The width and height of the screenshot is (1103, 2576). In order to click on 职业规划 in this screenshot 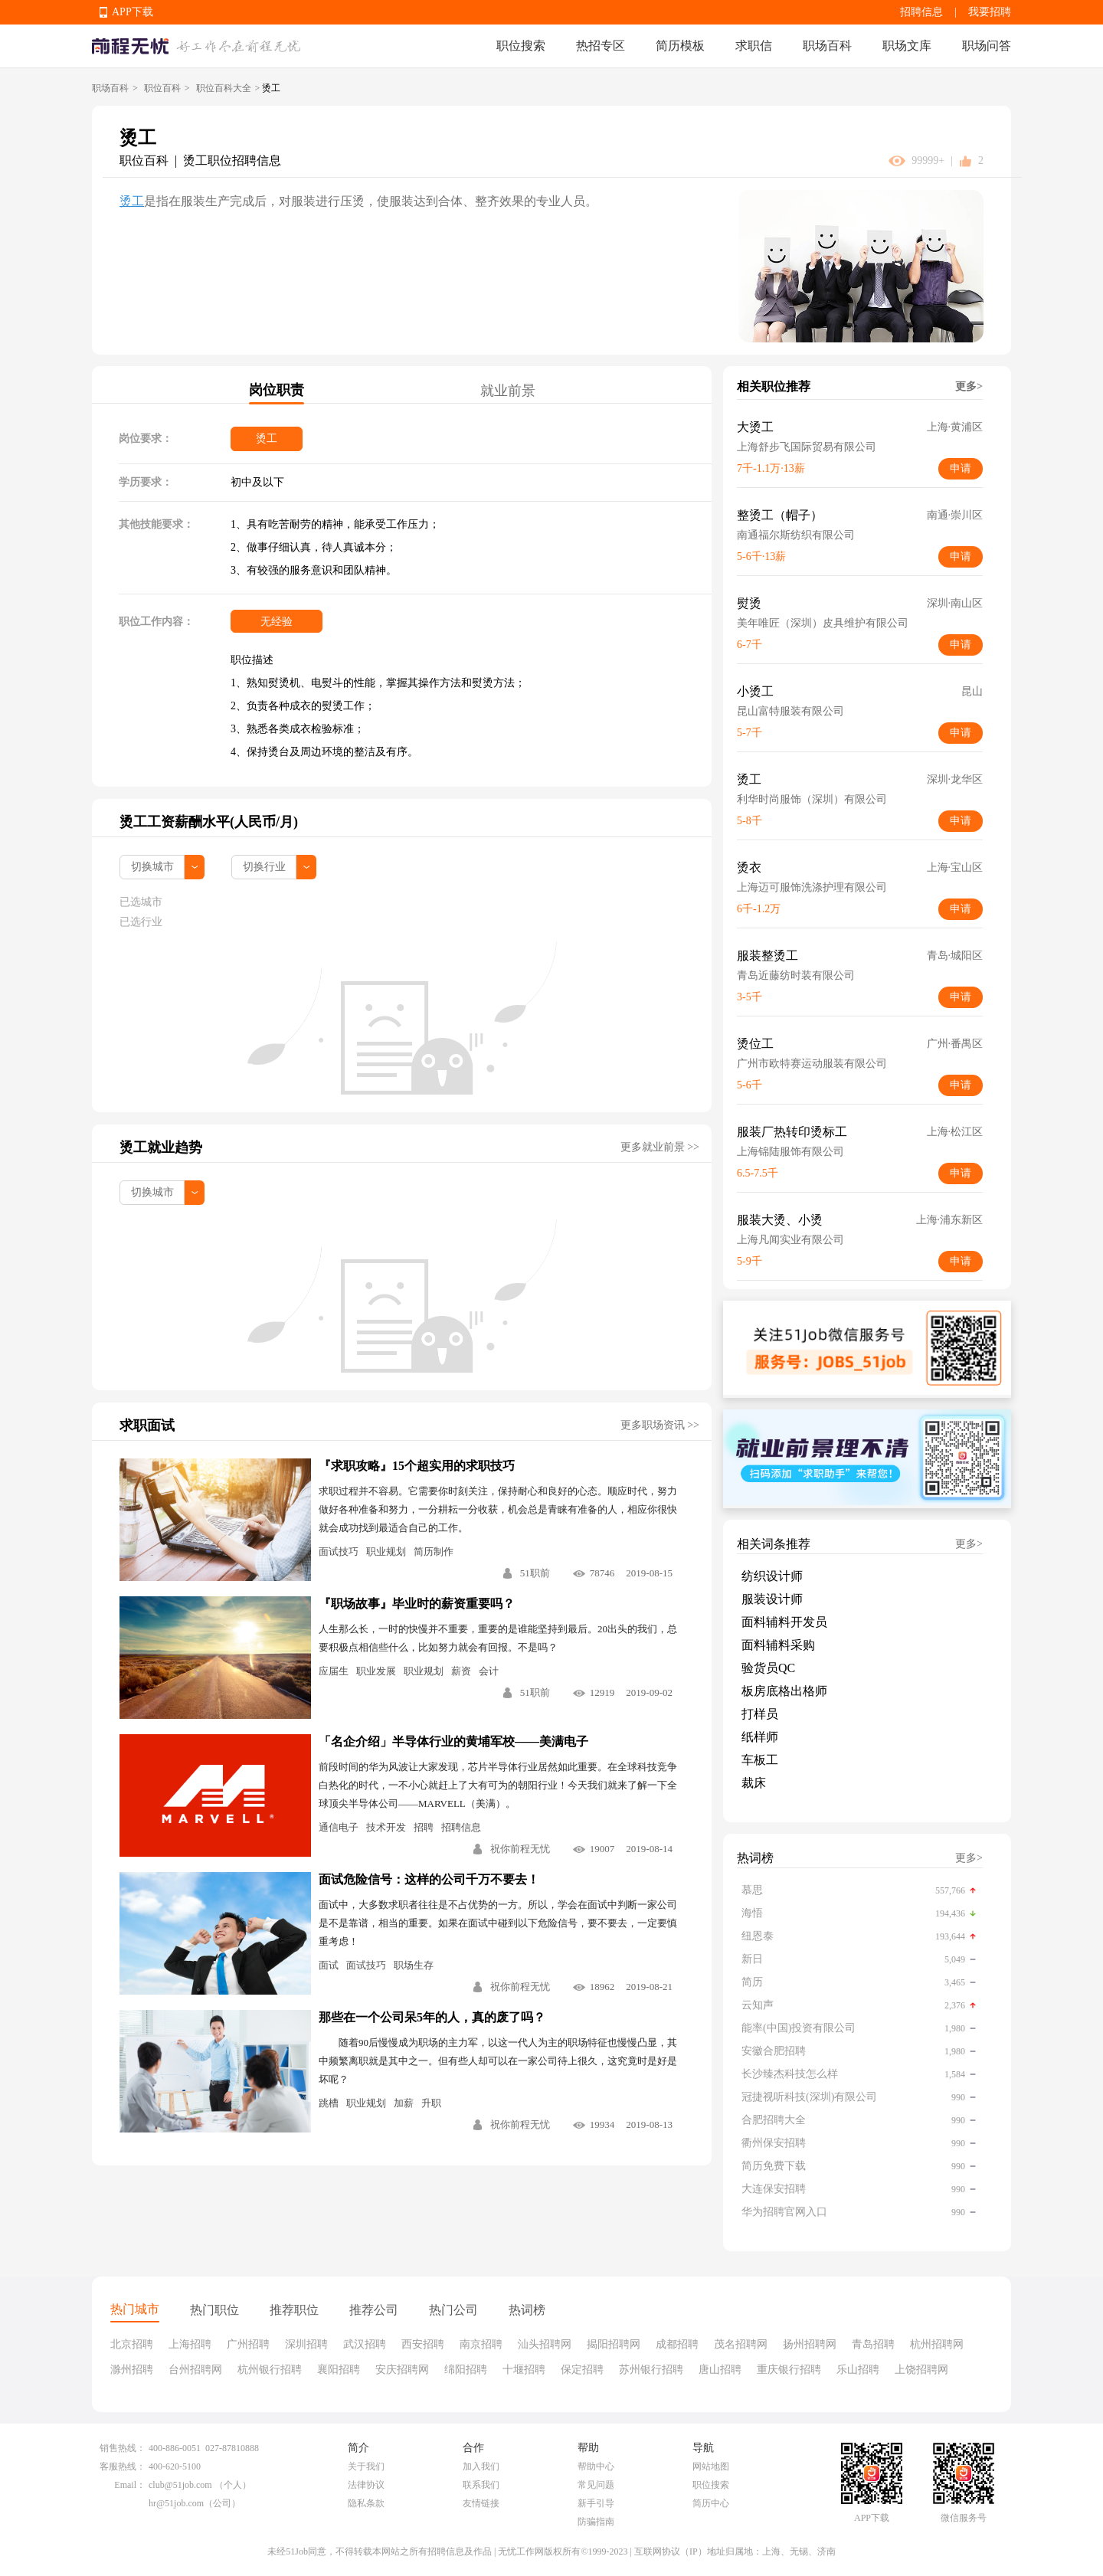, I will do `click(386, 1551)`.